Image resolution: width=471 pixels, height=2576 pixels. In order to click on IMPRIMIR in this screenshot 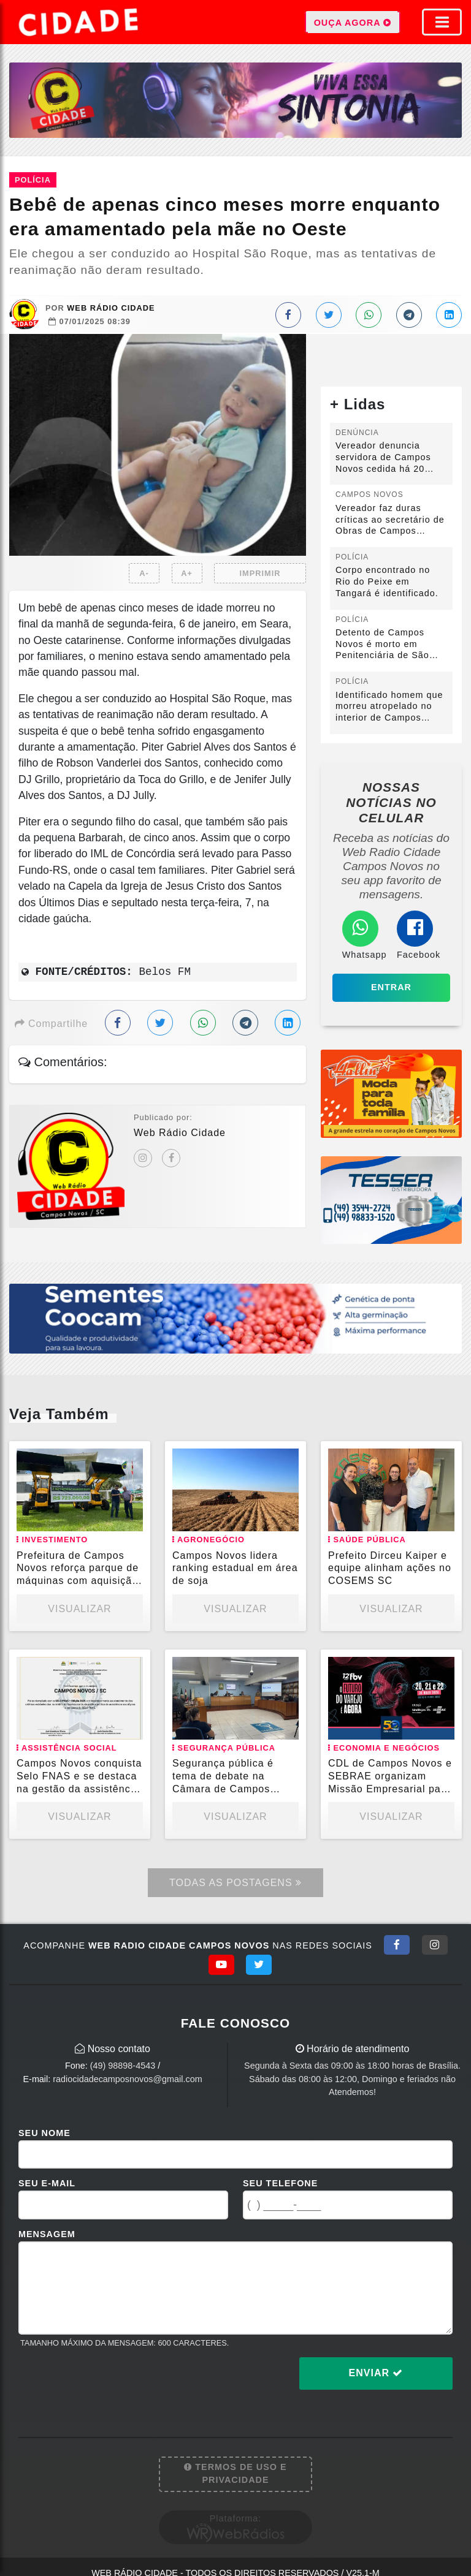, I will do `click(259, 573)`.